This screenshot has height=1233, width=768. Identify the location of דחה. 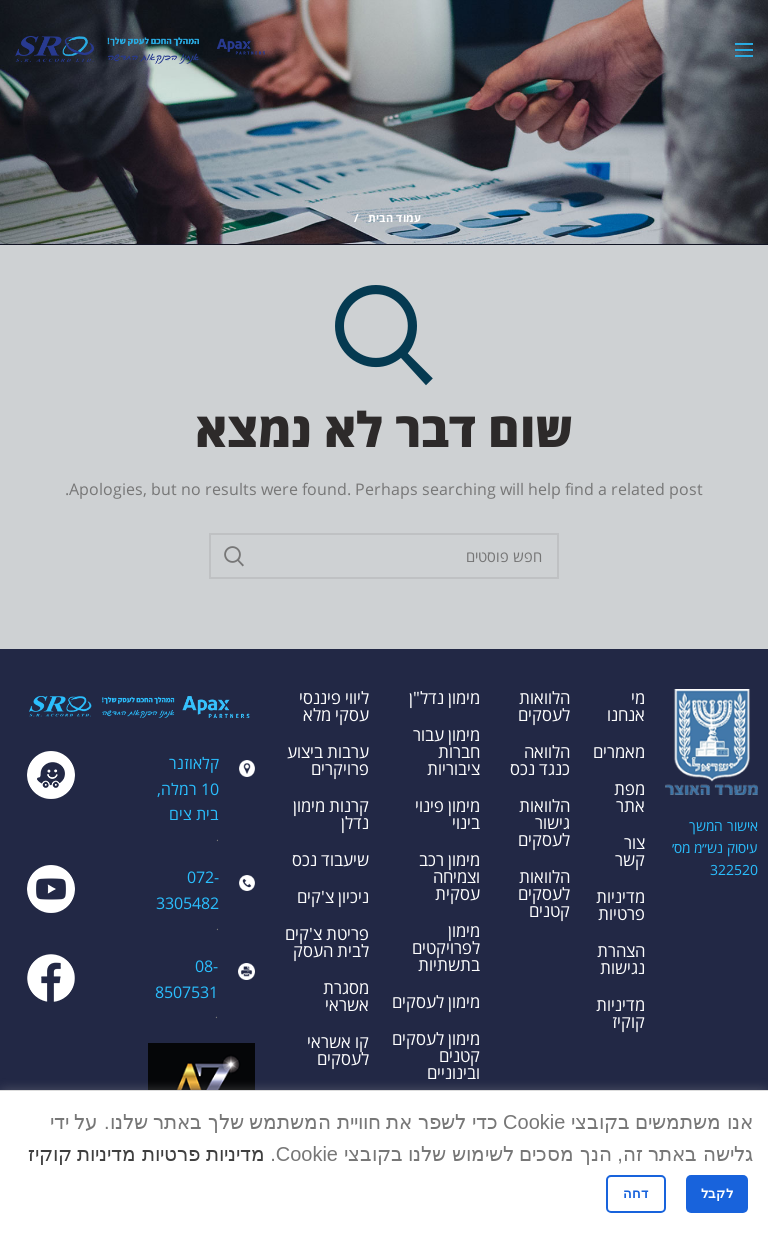
(636, 1193).